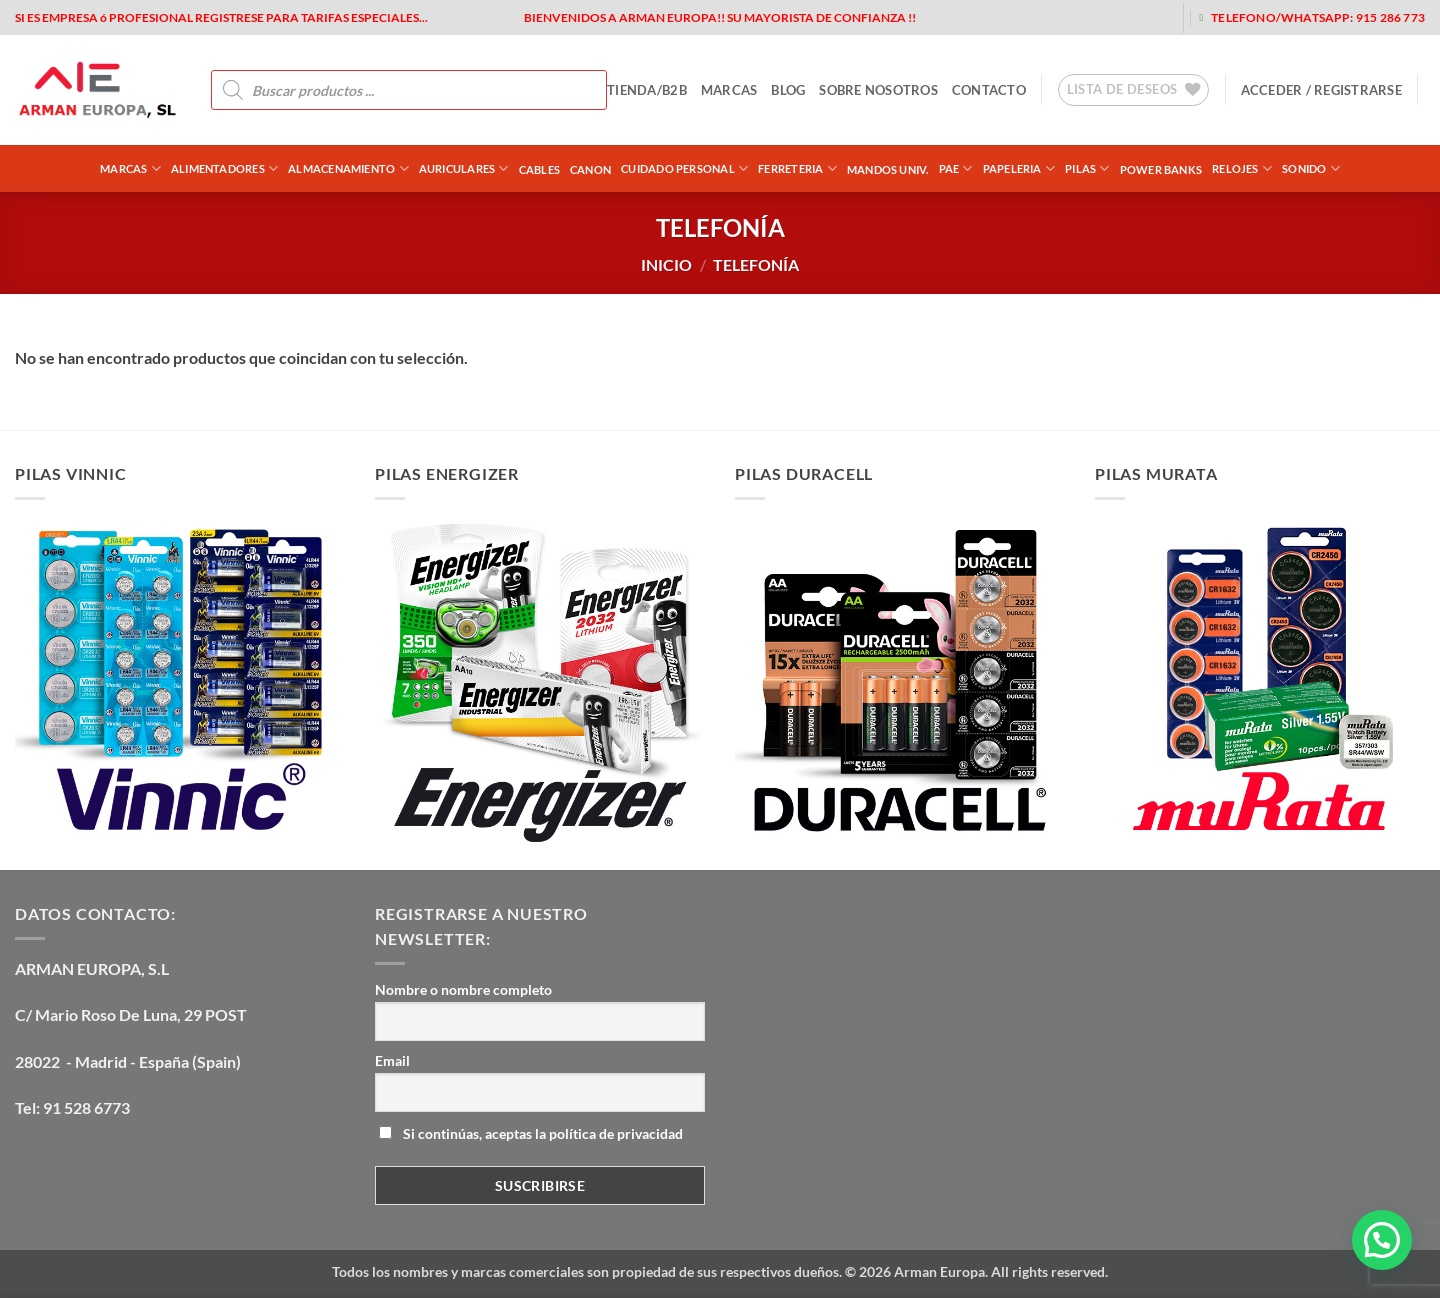 Image resolution: width=1440 pixels, height=1298 pixels. I want to click on POWER BANKS, so click(1161, 169).